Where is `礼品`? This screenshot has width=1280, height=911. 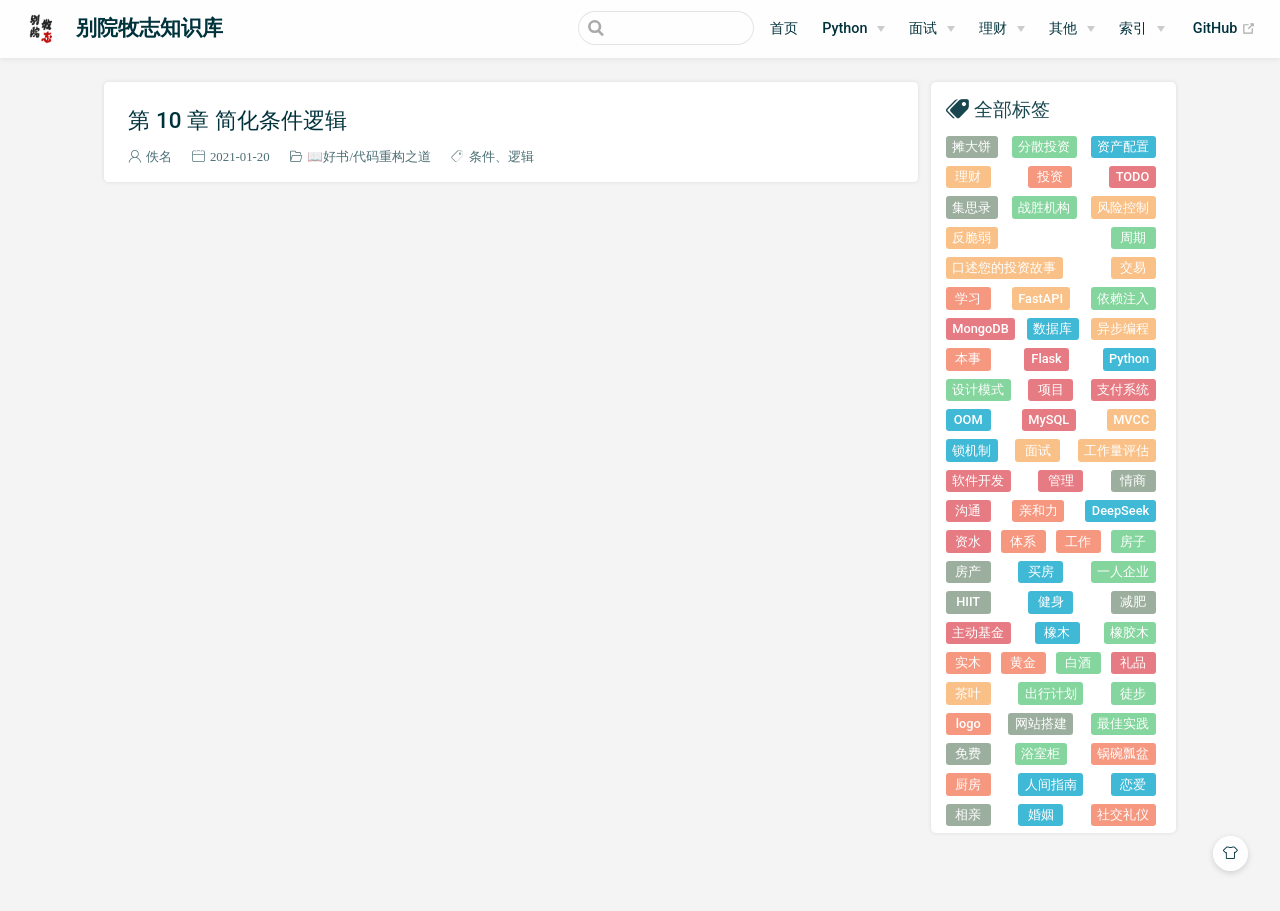
礼品 is located at coordinates (1133, 662).